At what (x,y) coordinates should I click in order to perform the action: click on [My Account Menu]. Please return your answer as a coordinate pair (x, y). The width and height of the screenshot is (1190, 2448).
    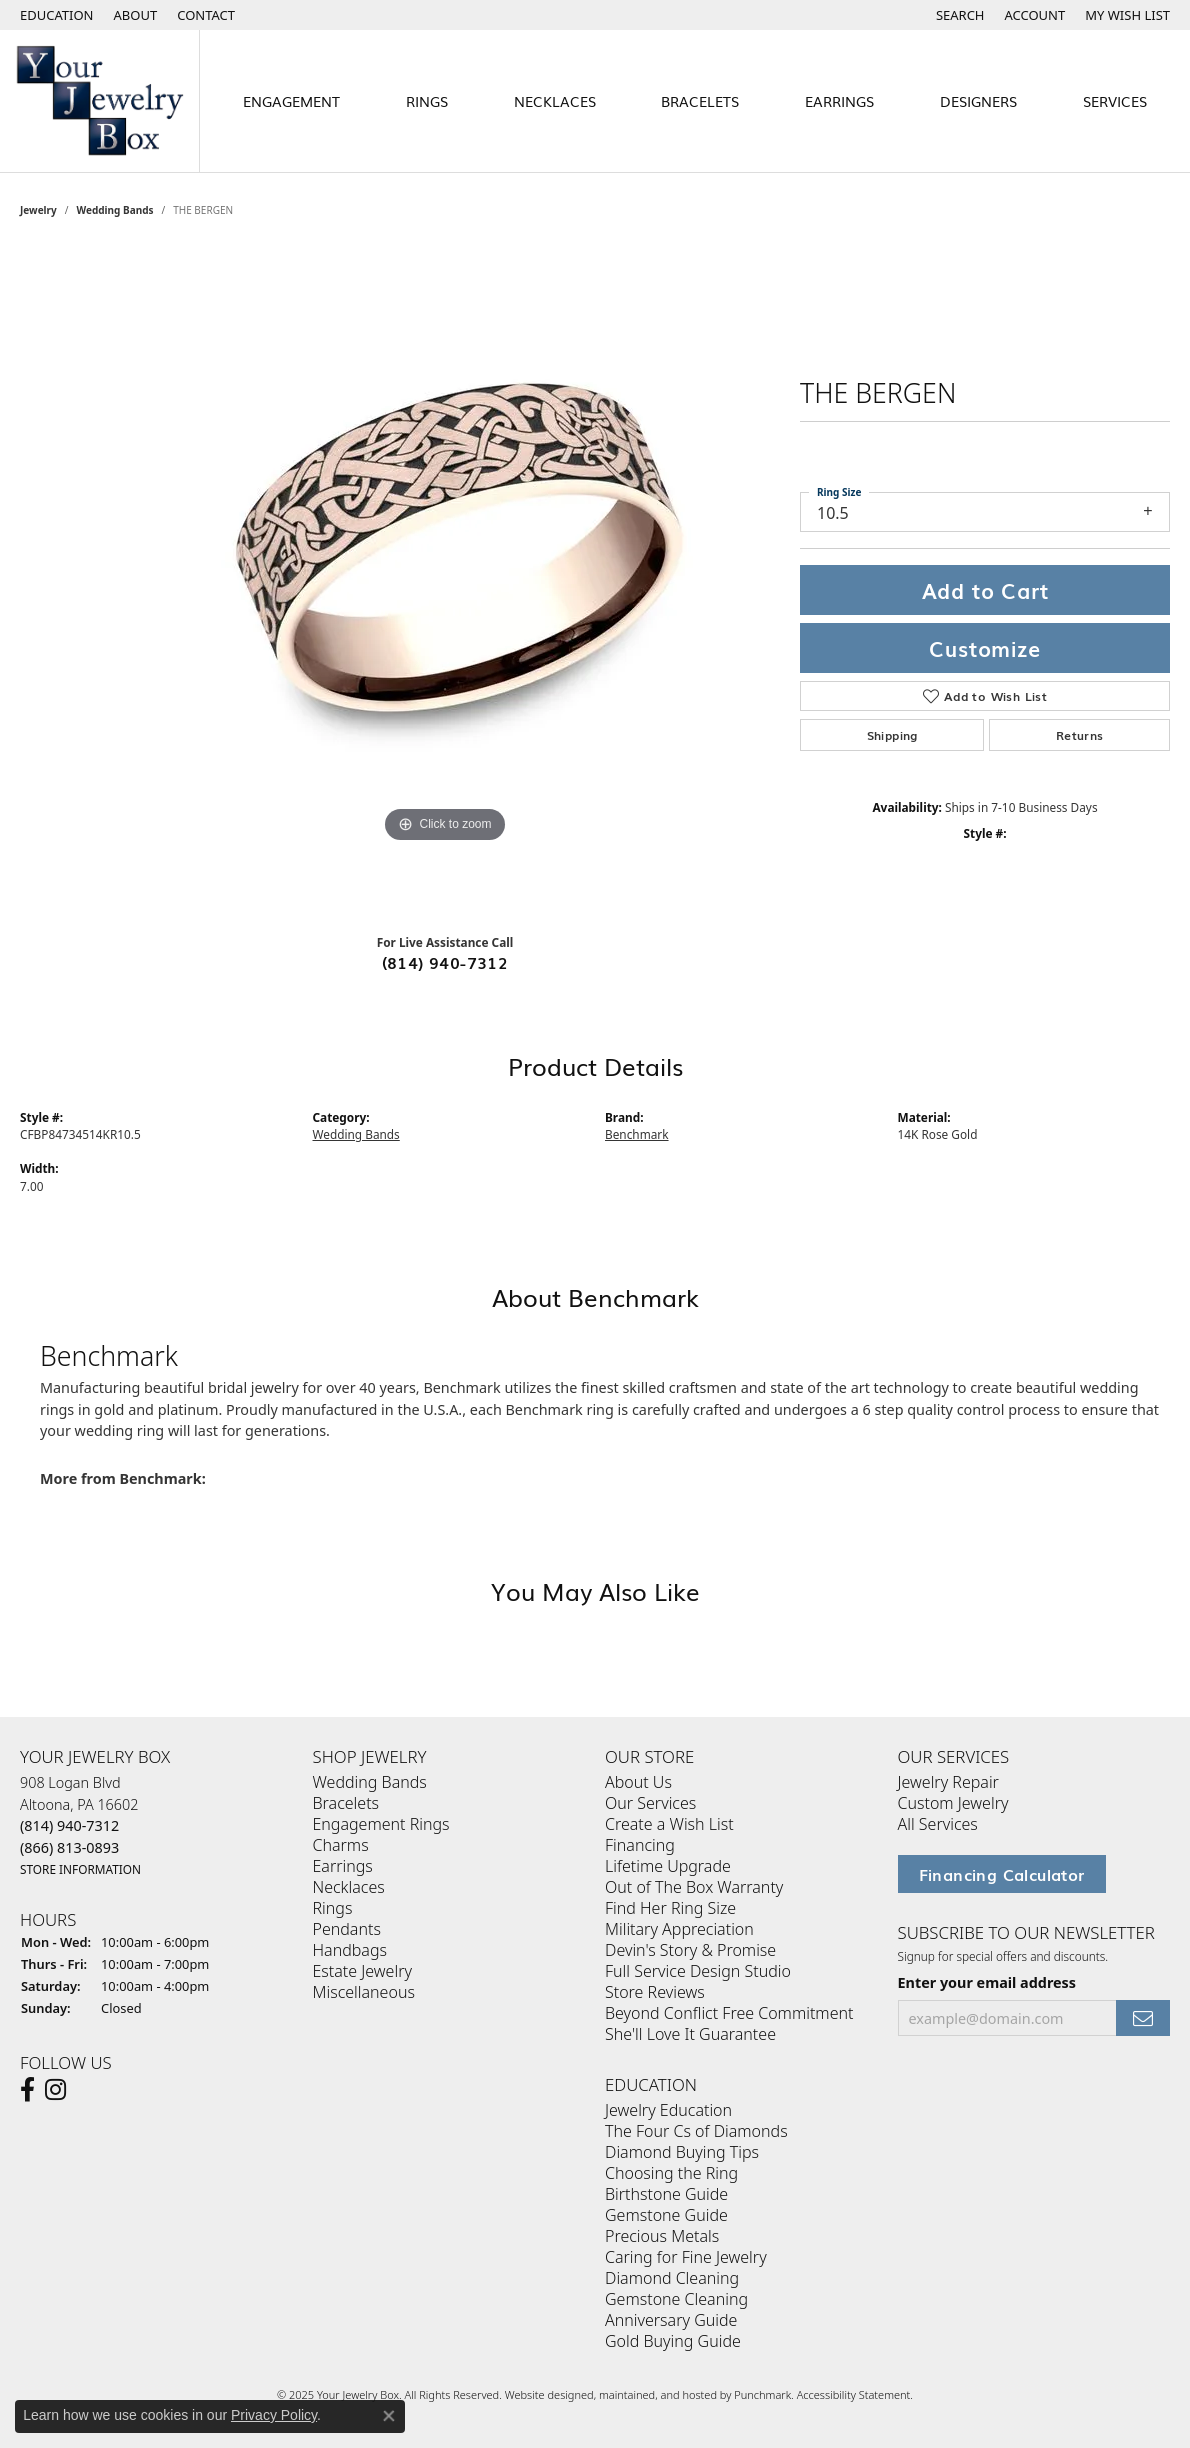
    Looking at the image, I should click on (1035, 15).